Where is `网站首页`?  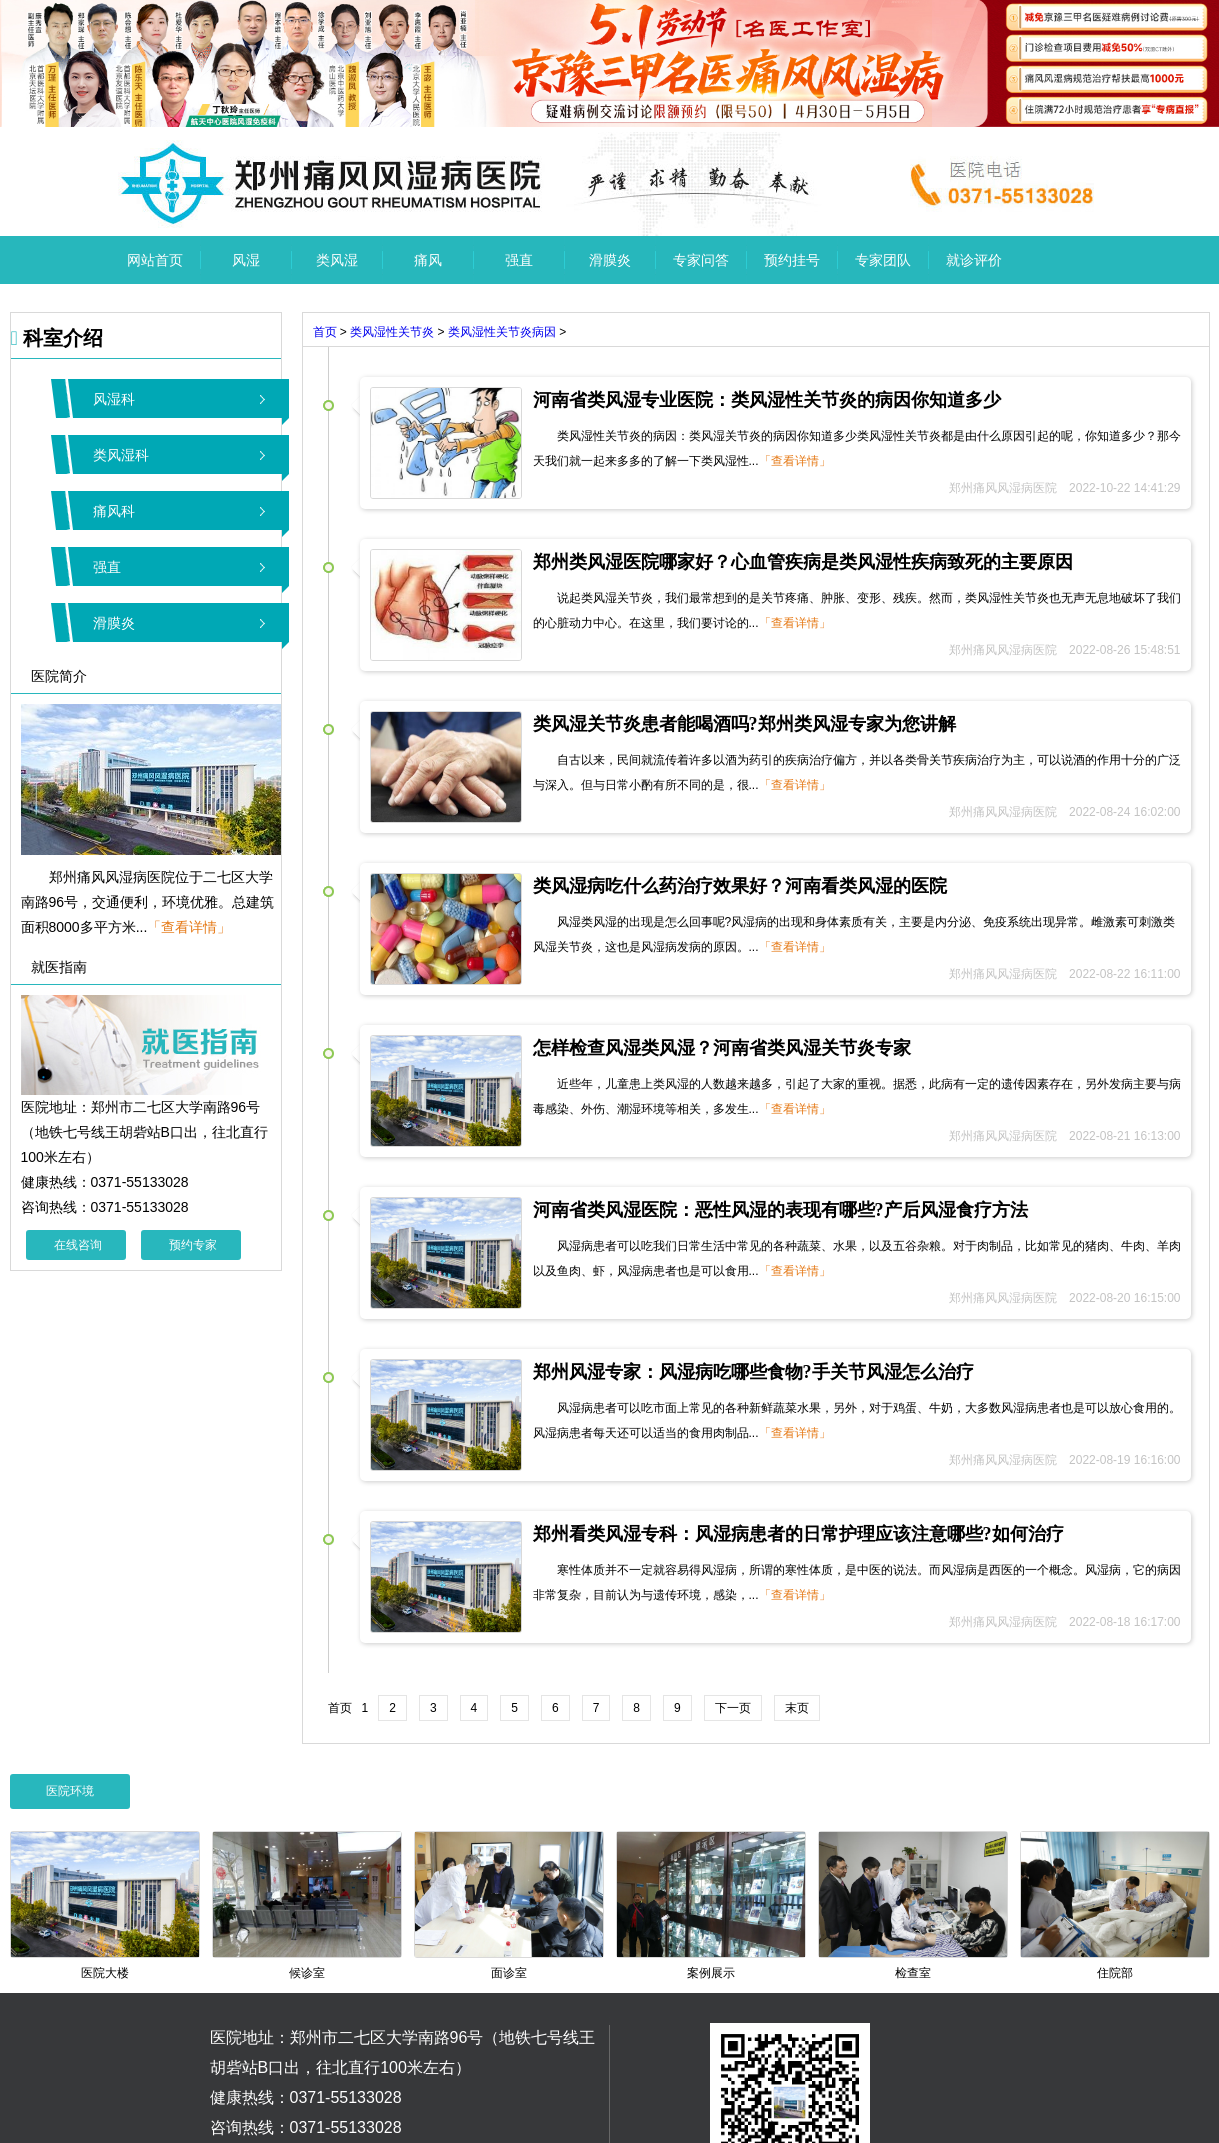
网站首页 is located at coordinates (155, 260).